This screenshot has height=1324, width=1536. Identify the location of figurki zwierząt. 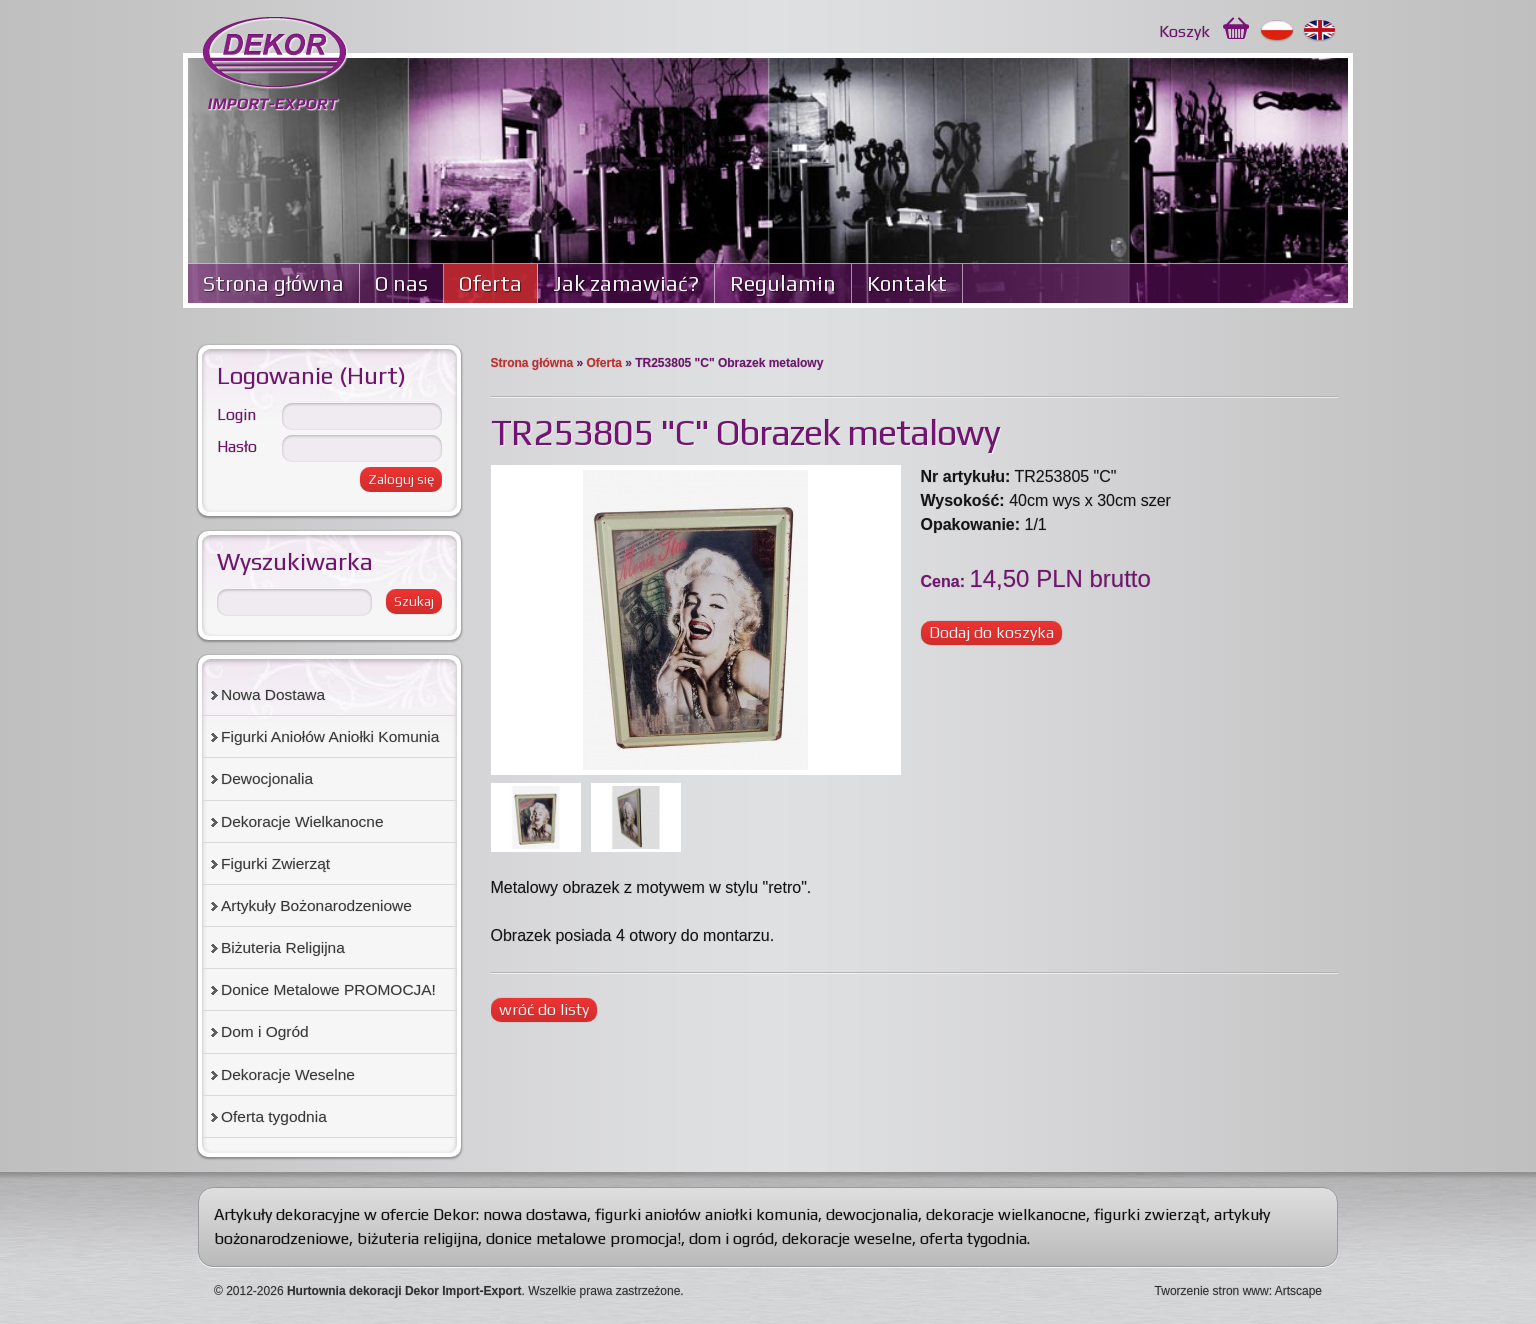
(1150, 1214).